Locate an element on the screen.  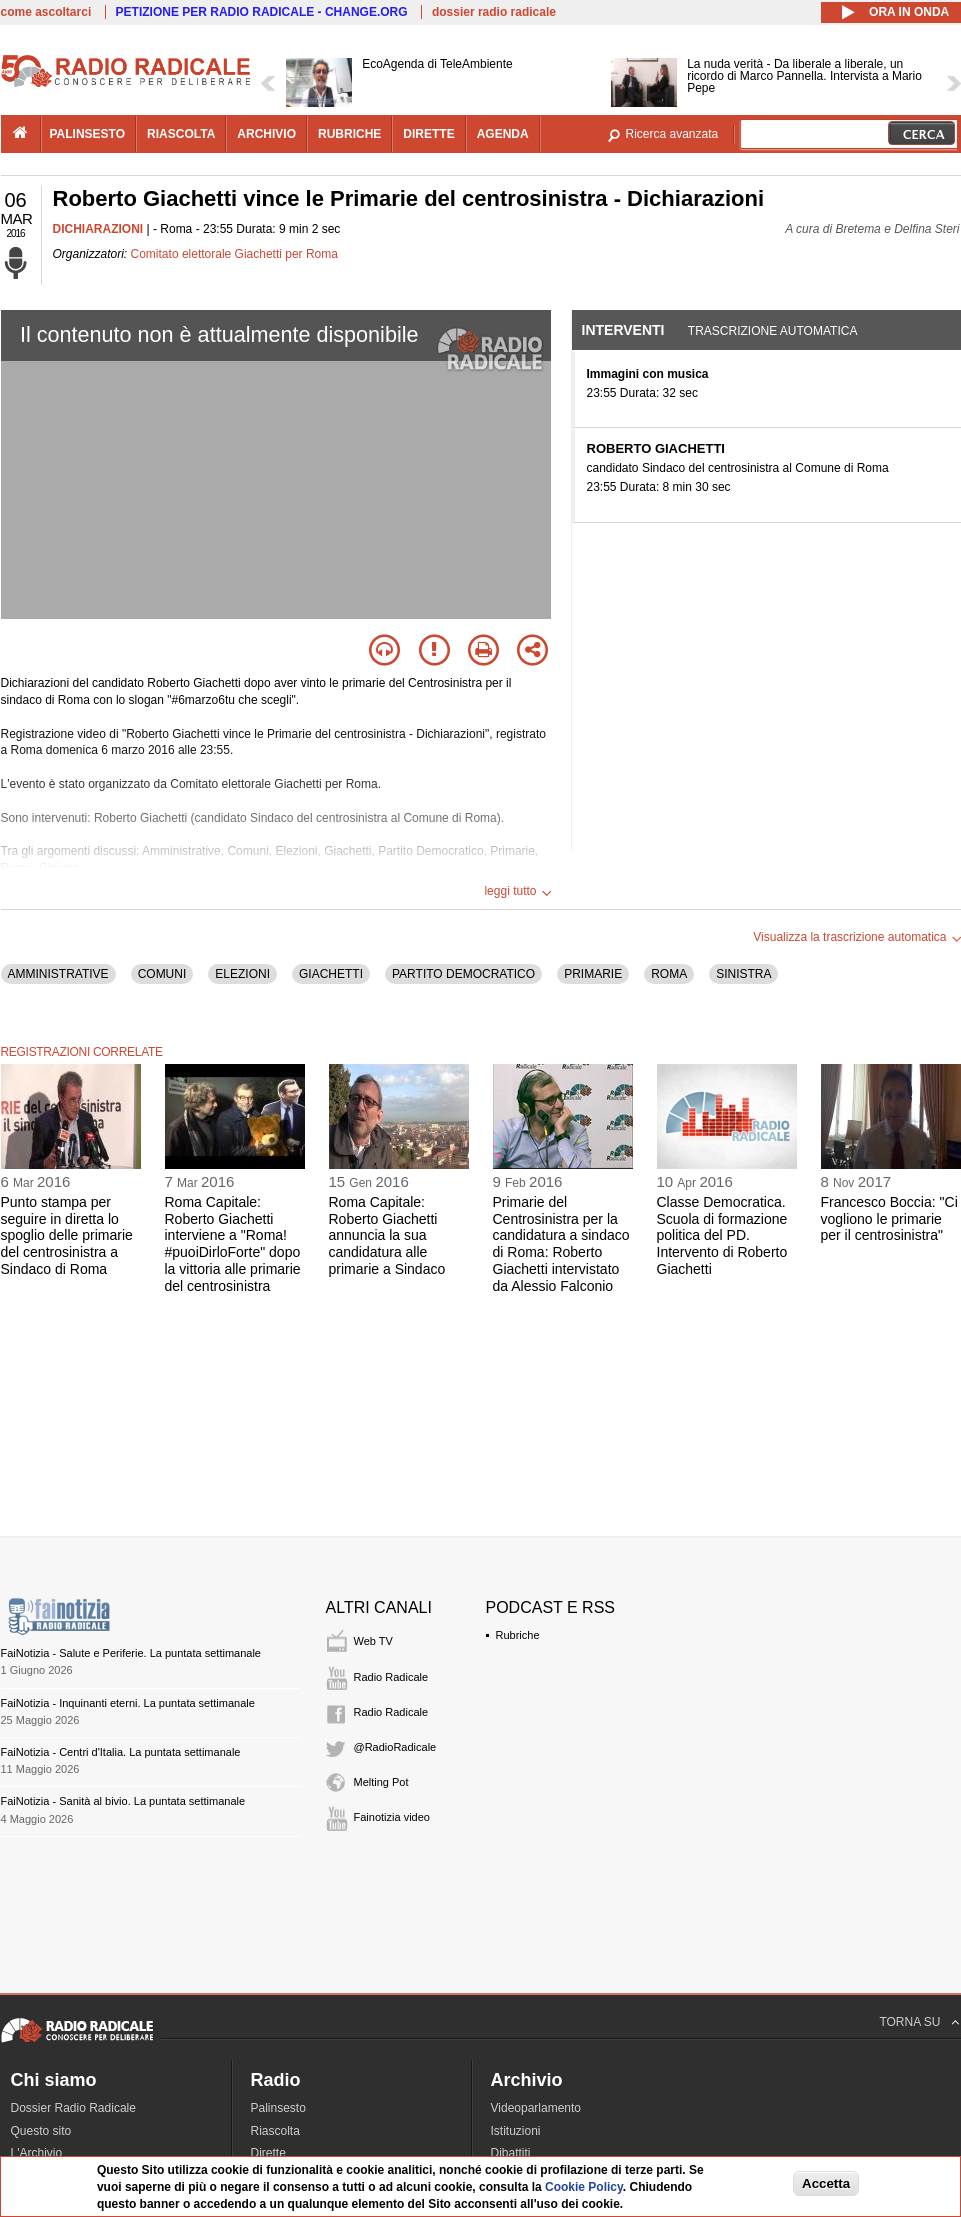
Dirette is located at coordinates (268, 2153).